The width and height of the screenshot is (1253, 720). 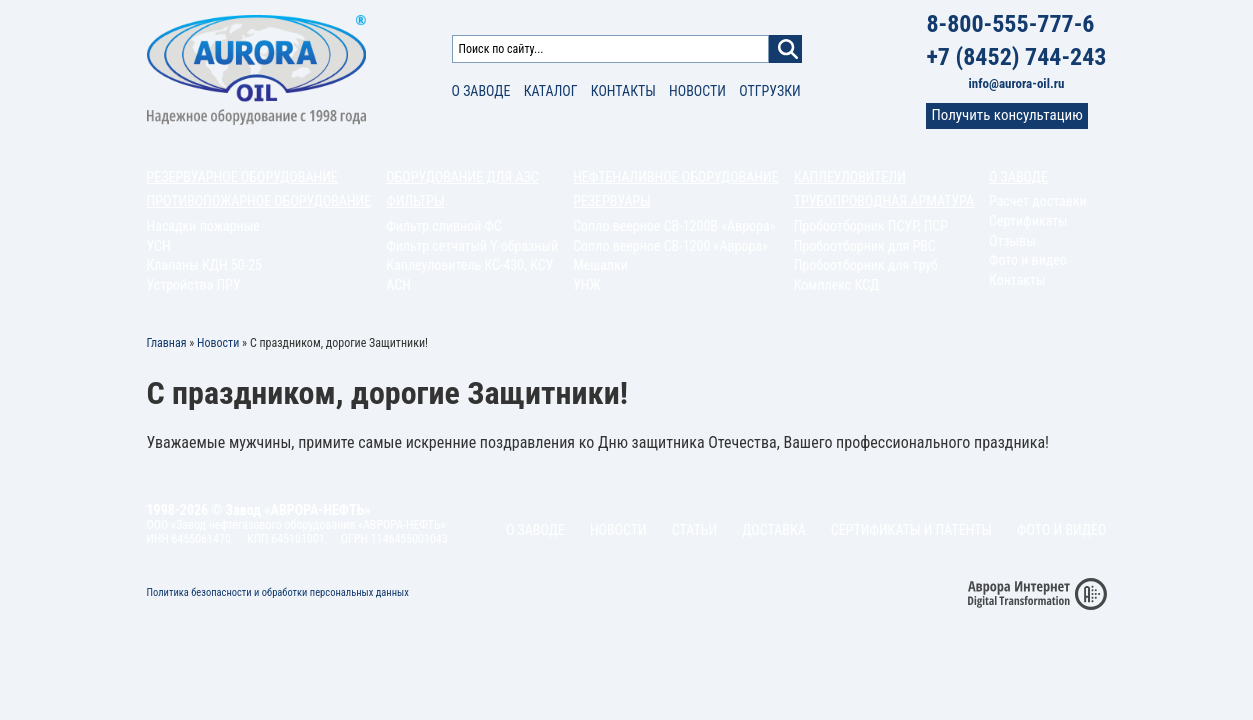 What do you see at coordinates (1010, 24) in the screenshot?
I see `8-800-555-777-6` at bounding box center [1010, 24].